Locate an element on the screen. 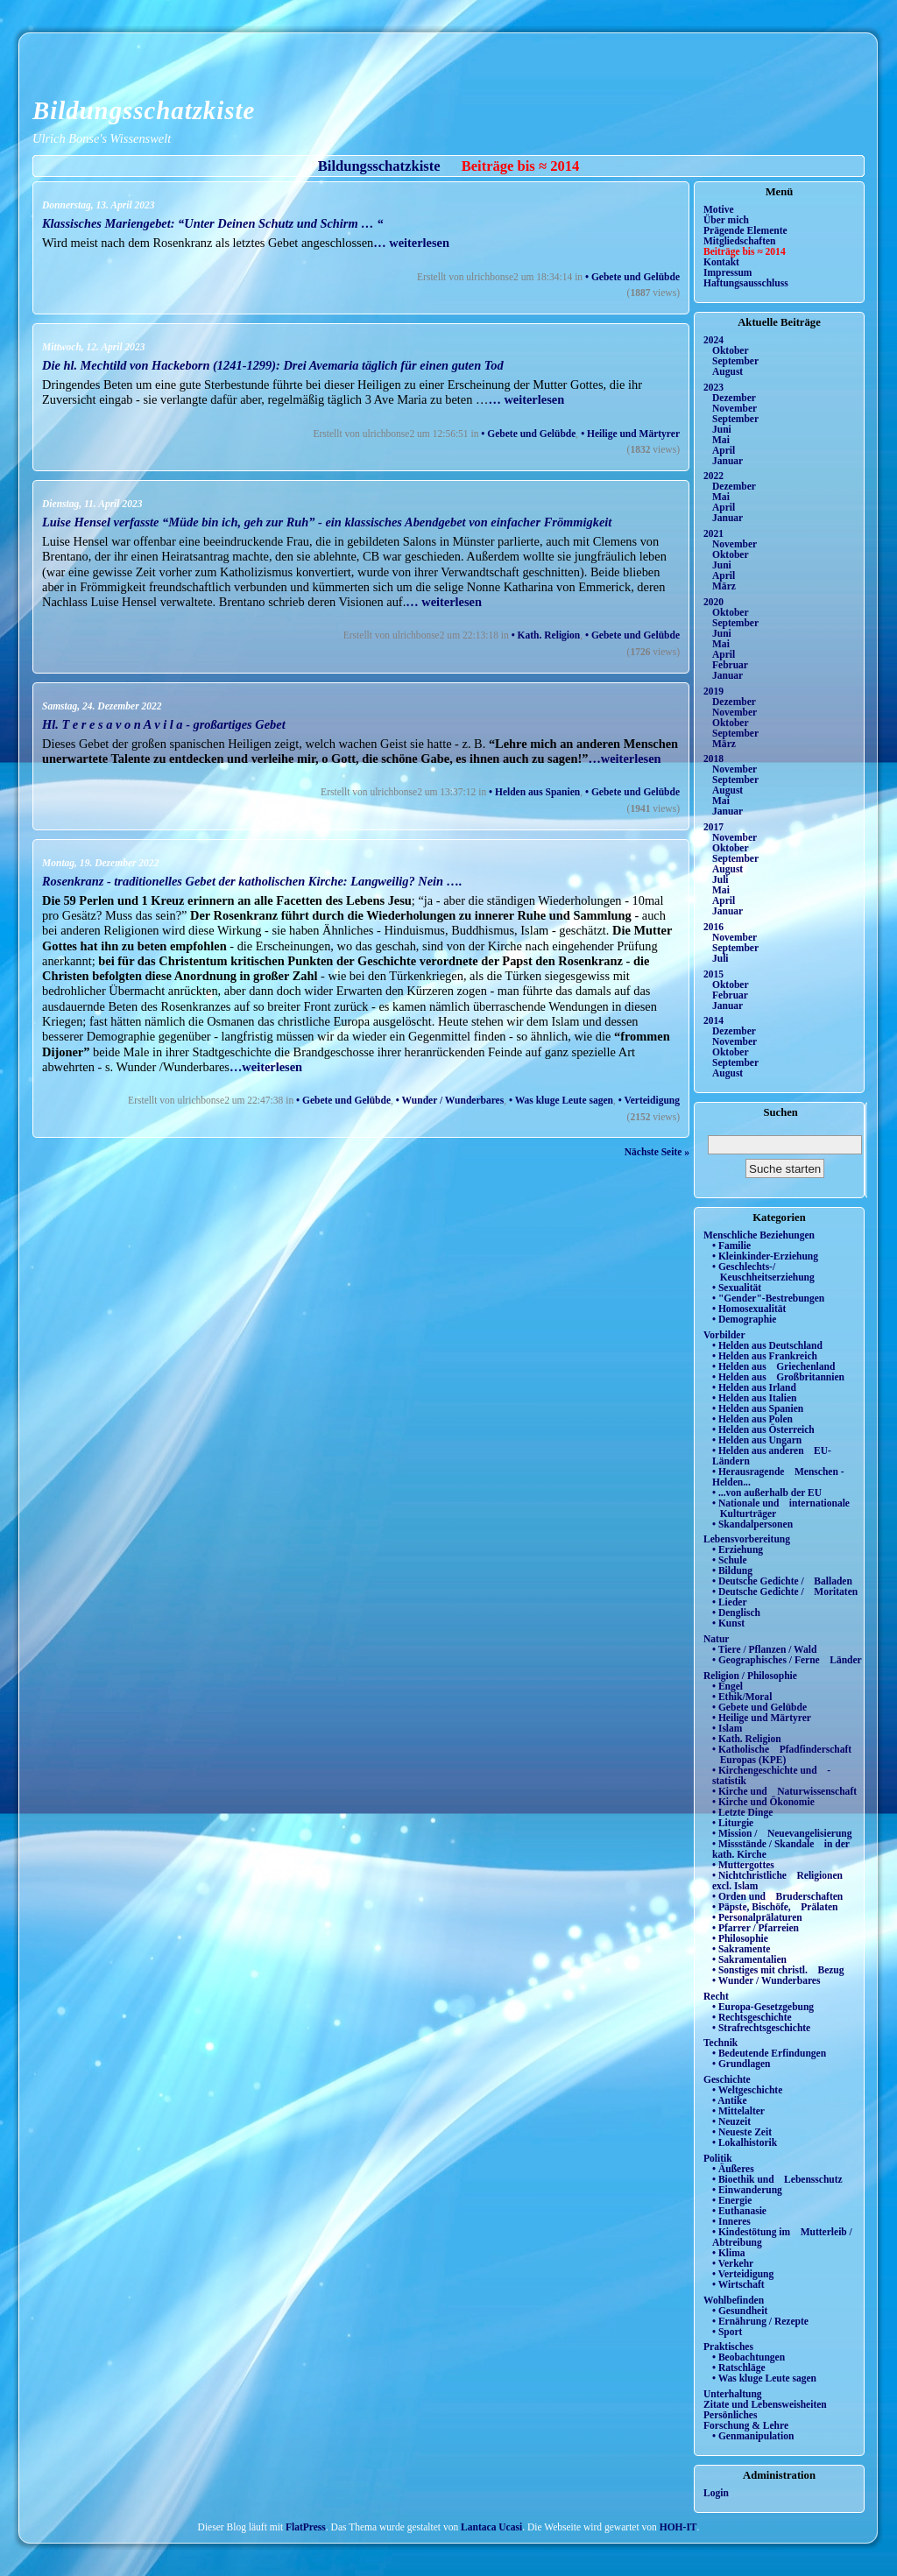 This screenshot has width=897, height=2576. 2022 is located at coordinates (713, 475).